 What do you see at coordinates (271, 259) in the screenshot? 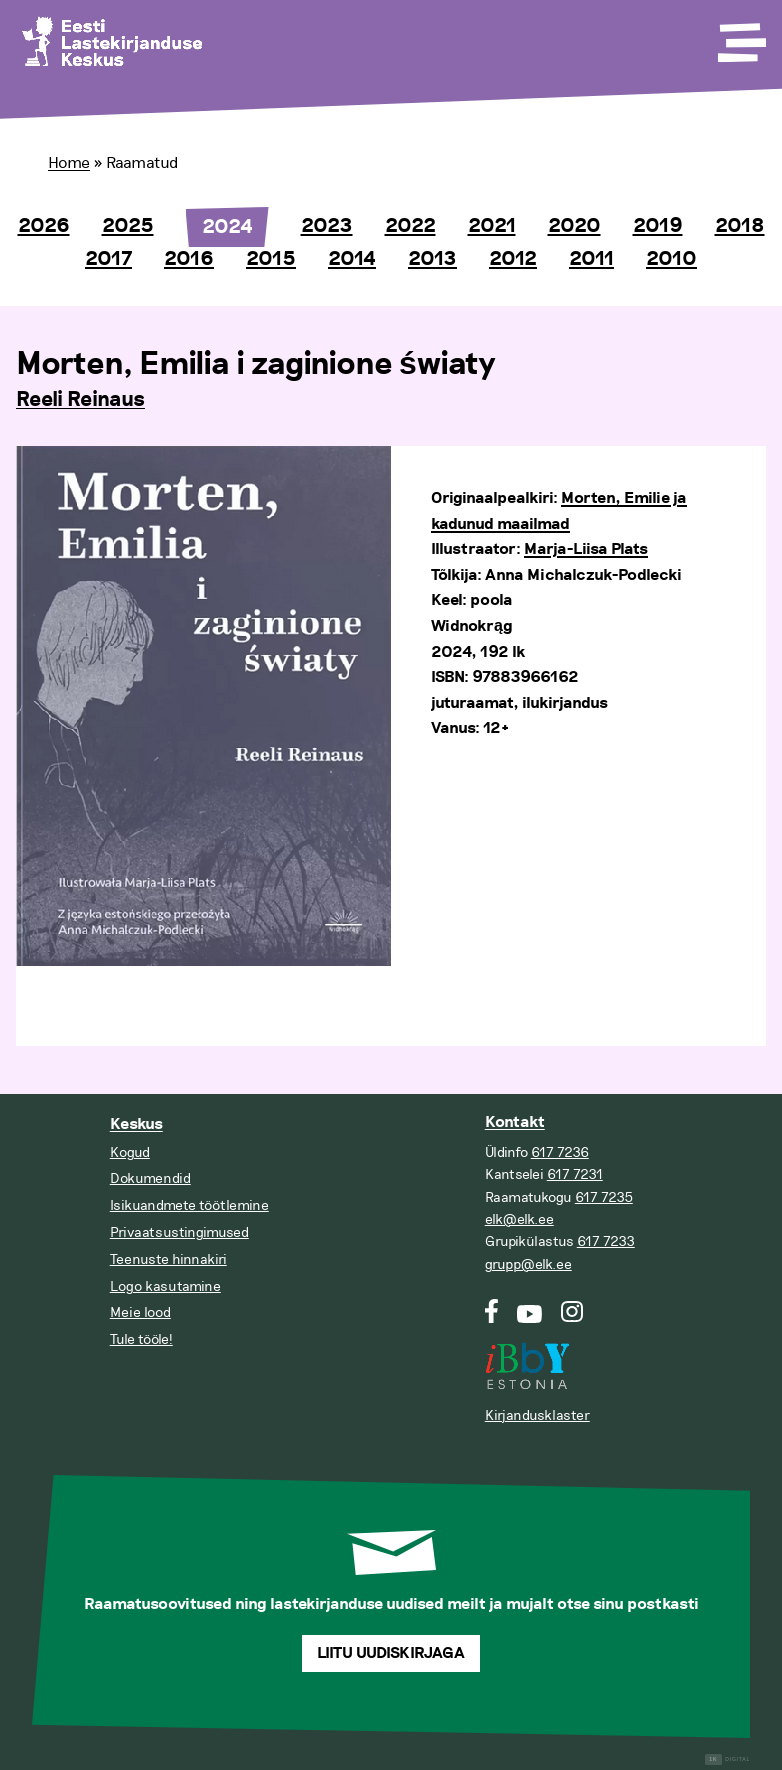
I see `2015` at bounding box center [271, 259].